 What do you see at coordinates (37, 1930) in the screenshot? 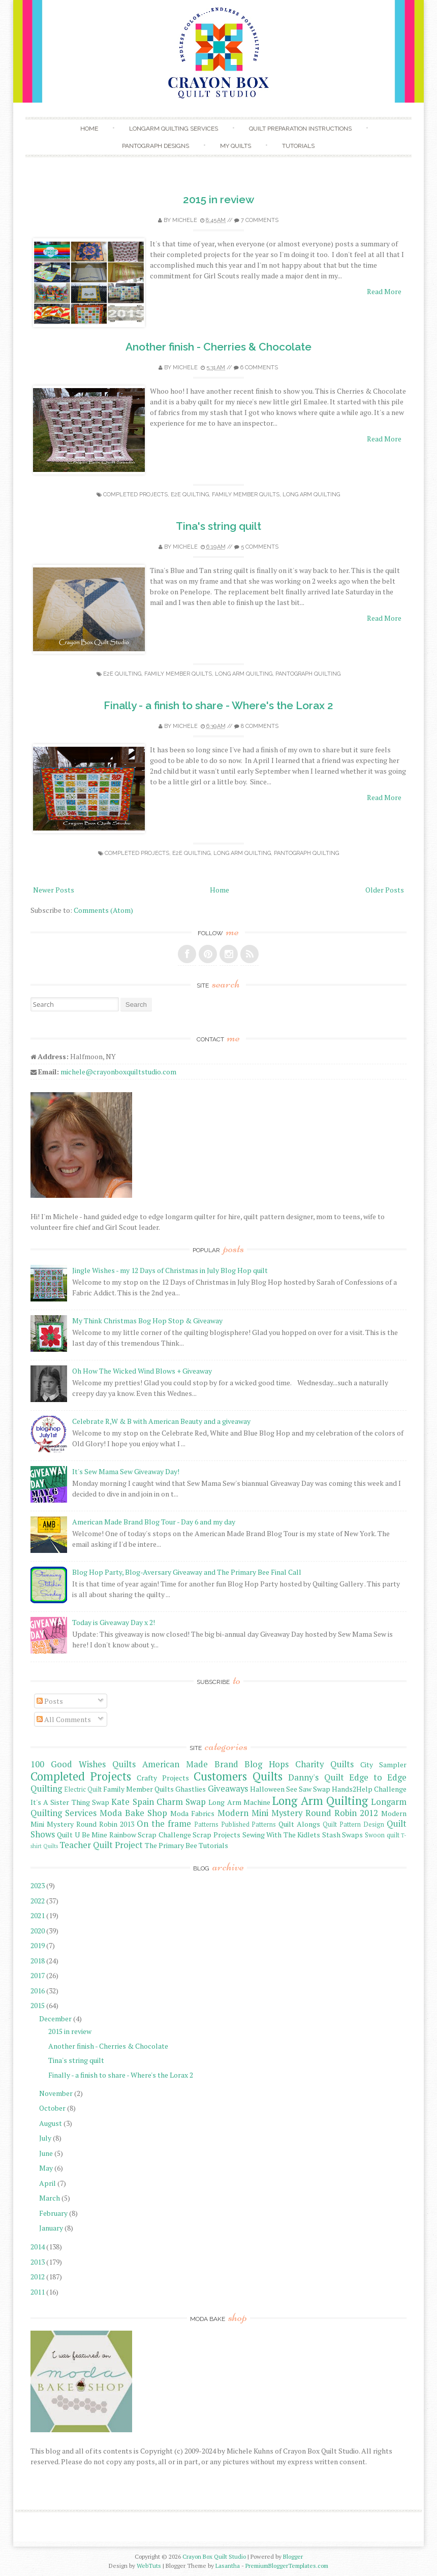
I see `2020` at bounding box center [37, 1930].